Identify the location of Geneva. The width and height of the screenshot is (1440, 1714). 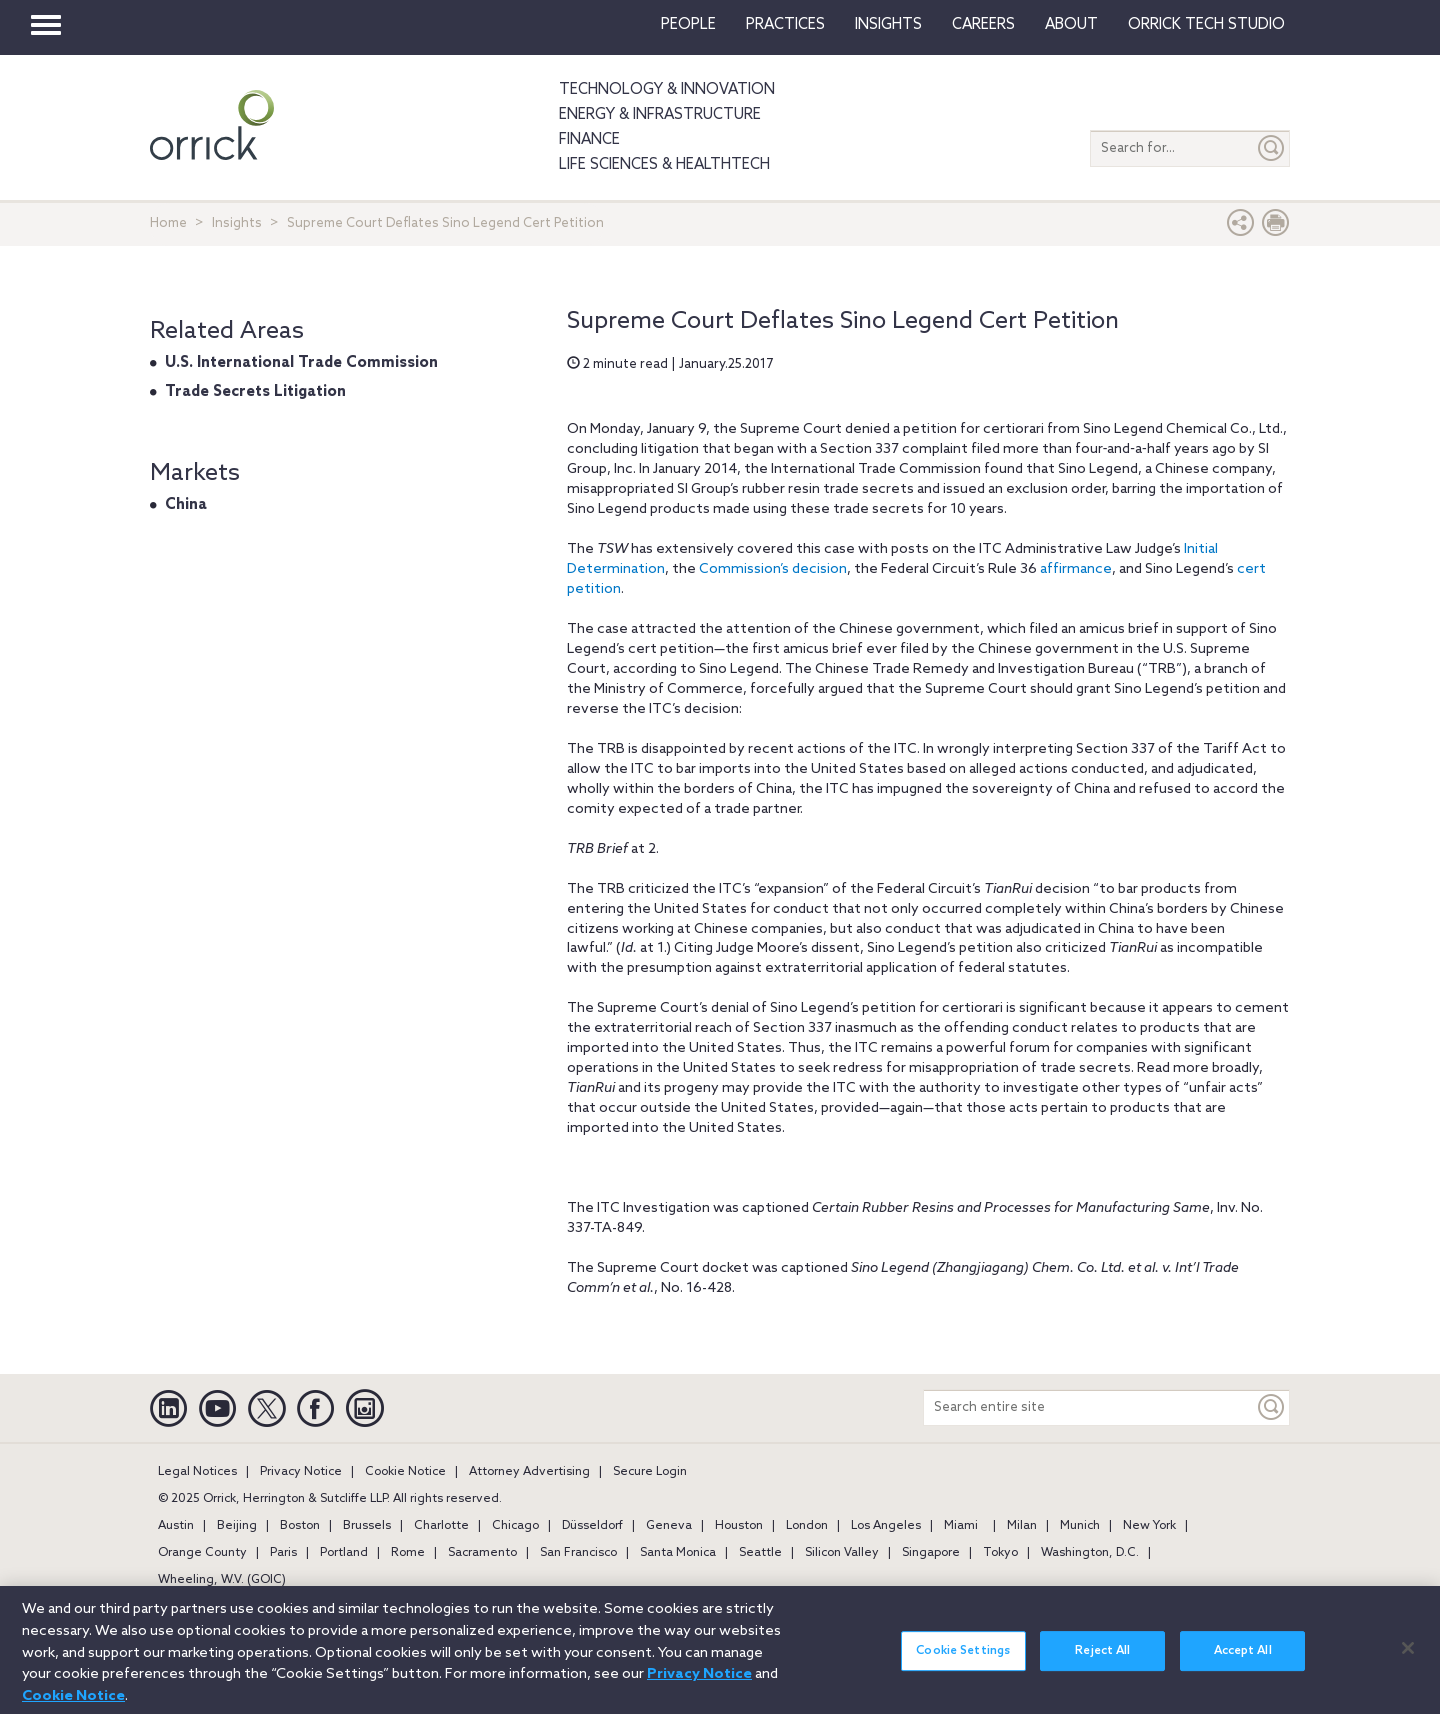
(669, 1526).